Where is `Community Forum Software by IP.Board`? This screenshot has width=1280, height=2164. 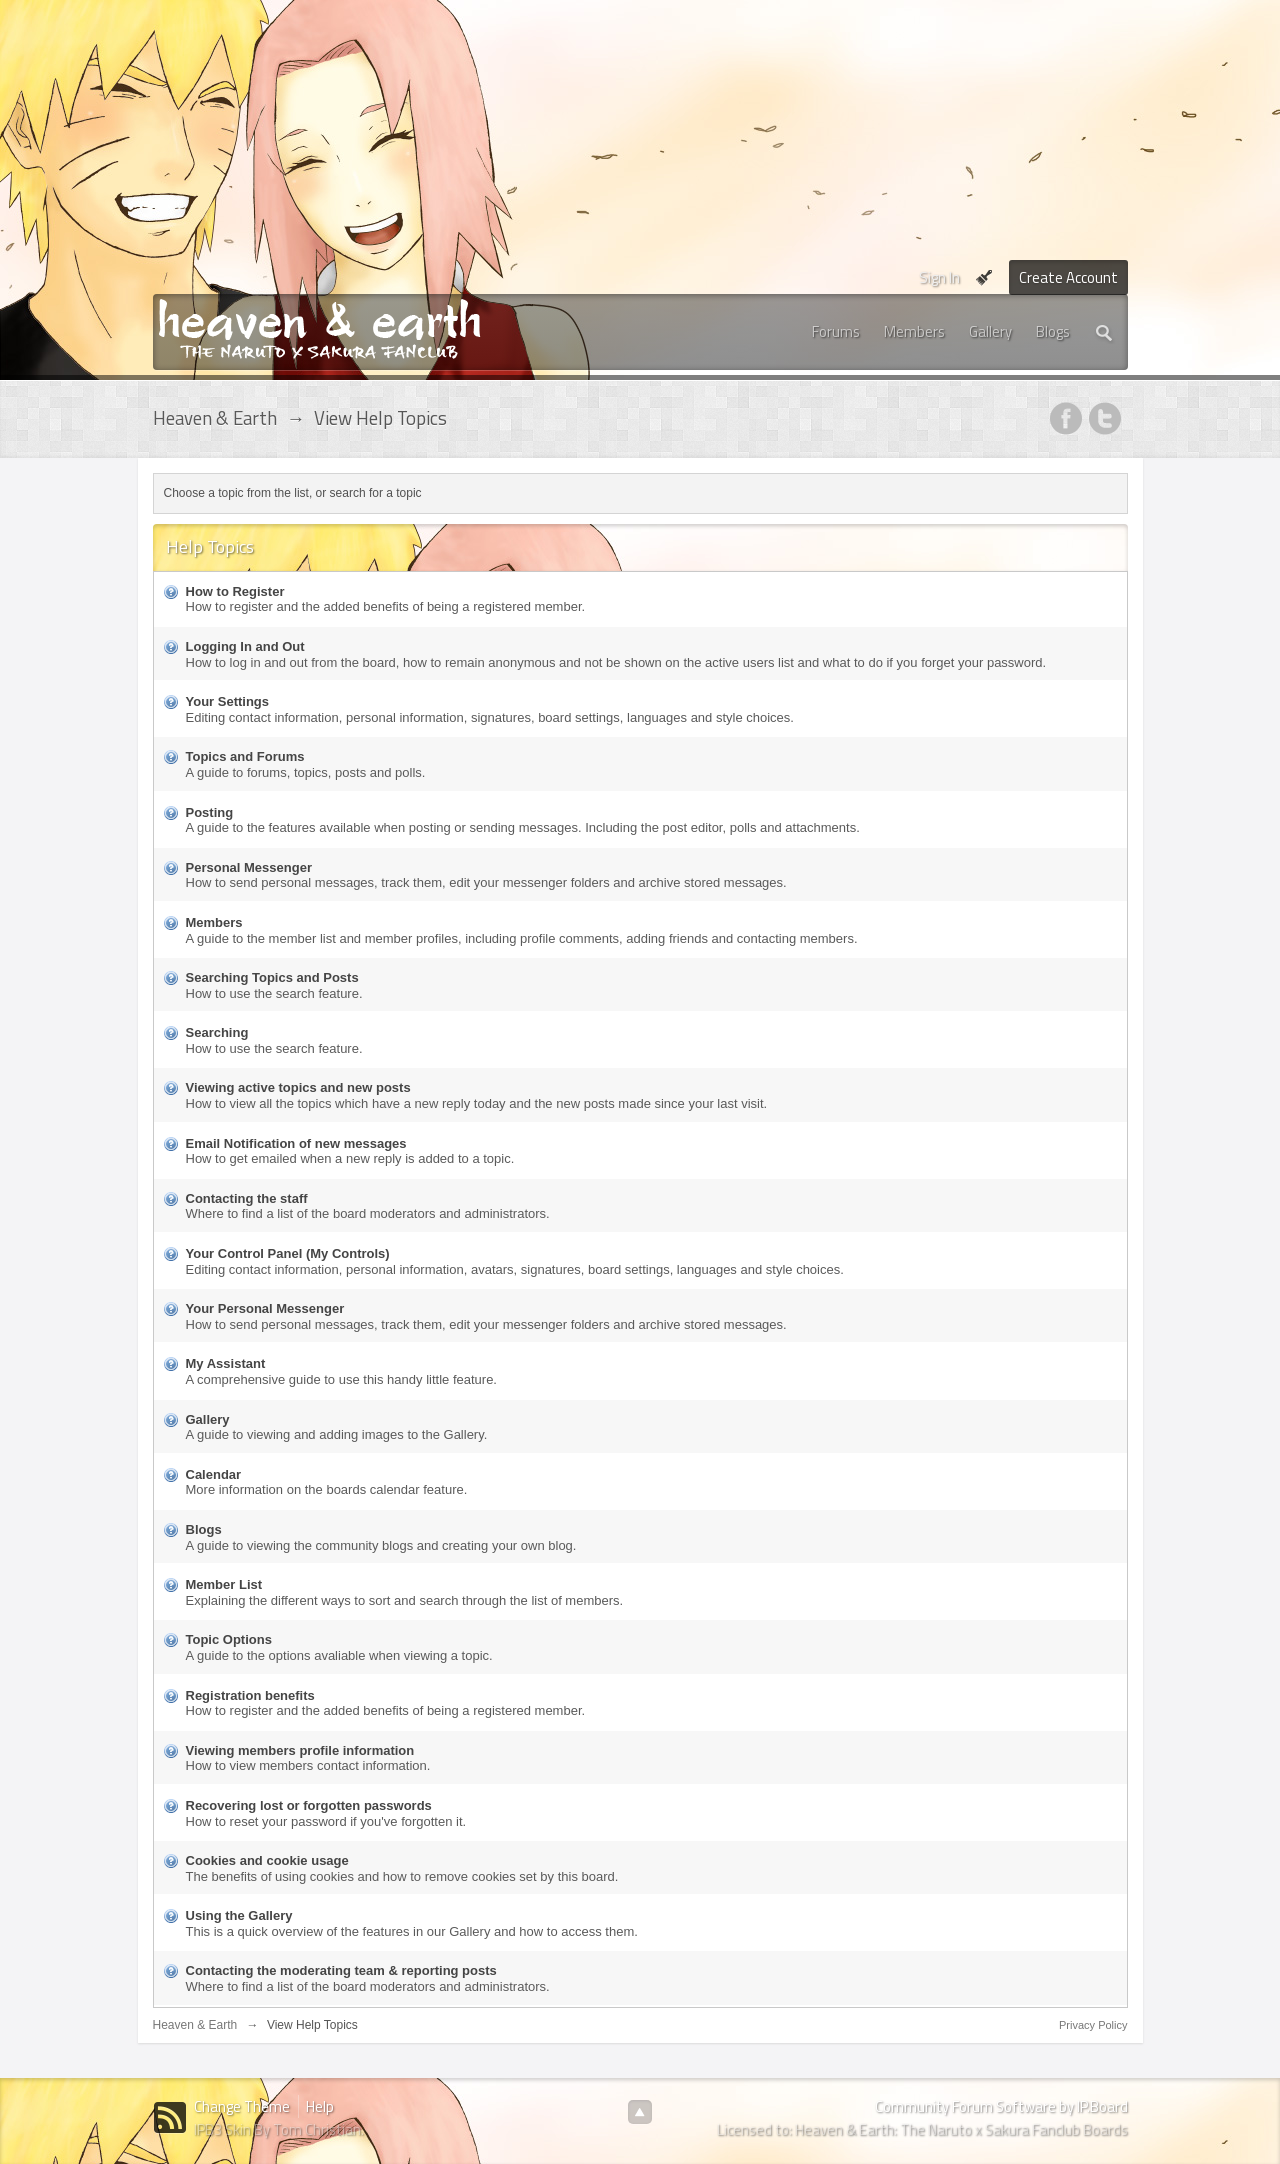 Community Forum Software by IP.Board is located at coordinates (1001, 2106).